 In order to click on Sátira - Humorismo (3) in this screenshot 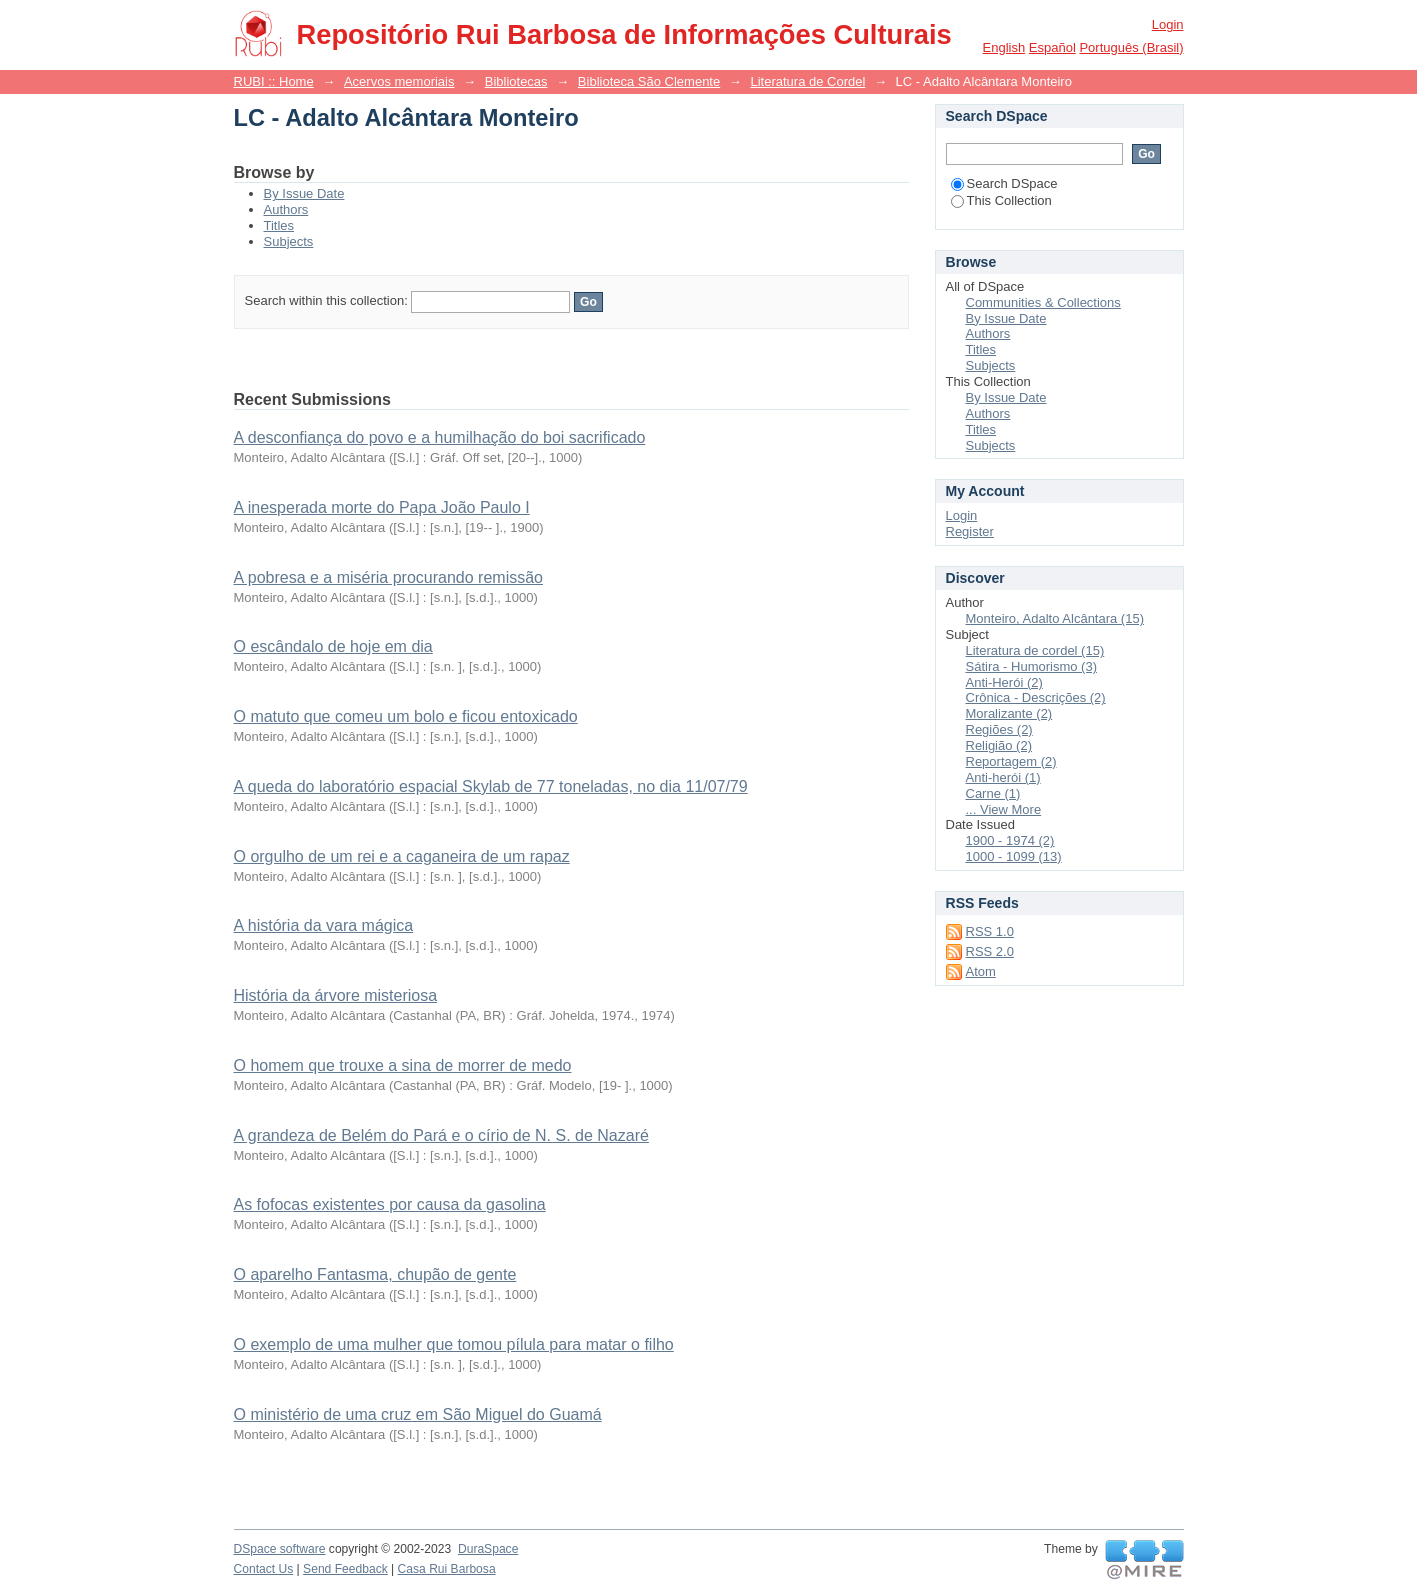, I will do `click(1031, 666)`.